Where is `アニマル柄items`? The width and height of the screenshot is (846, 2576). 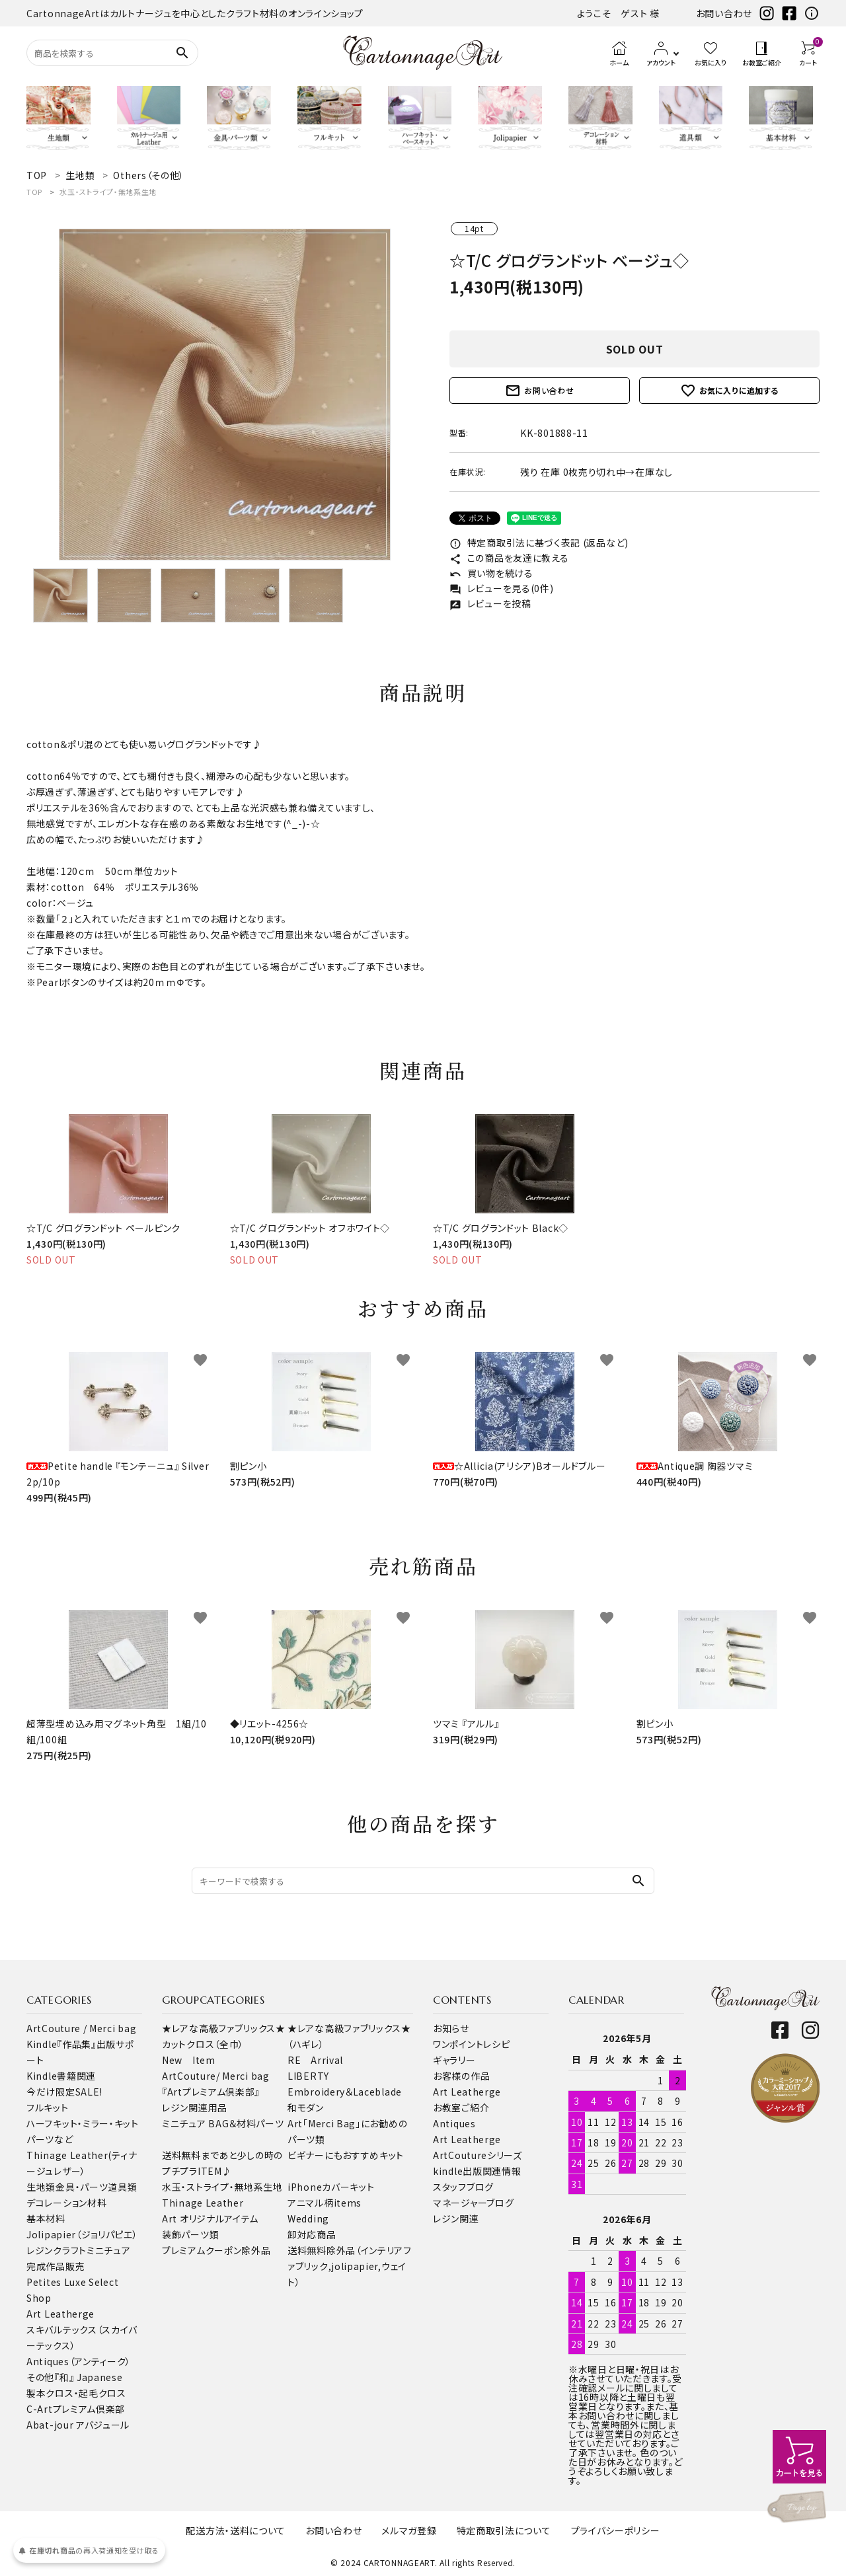
アニマル柄items is located at coordinates (325, 2202).